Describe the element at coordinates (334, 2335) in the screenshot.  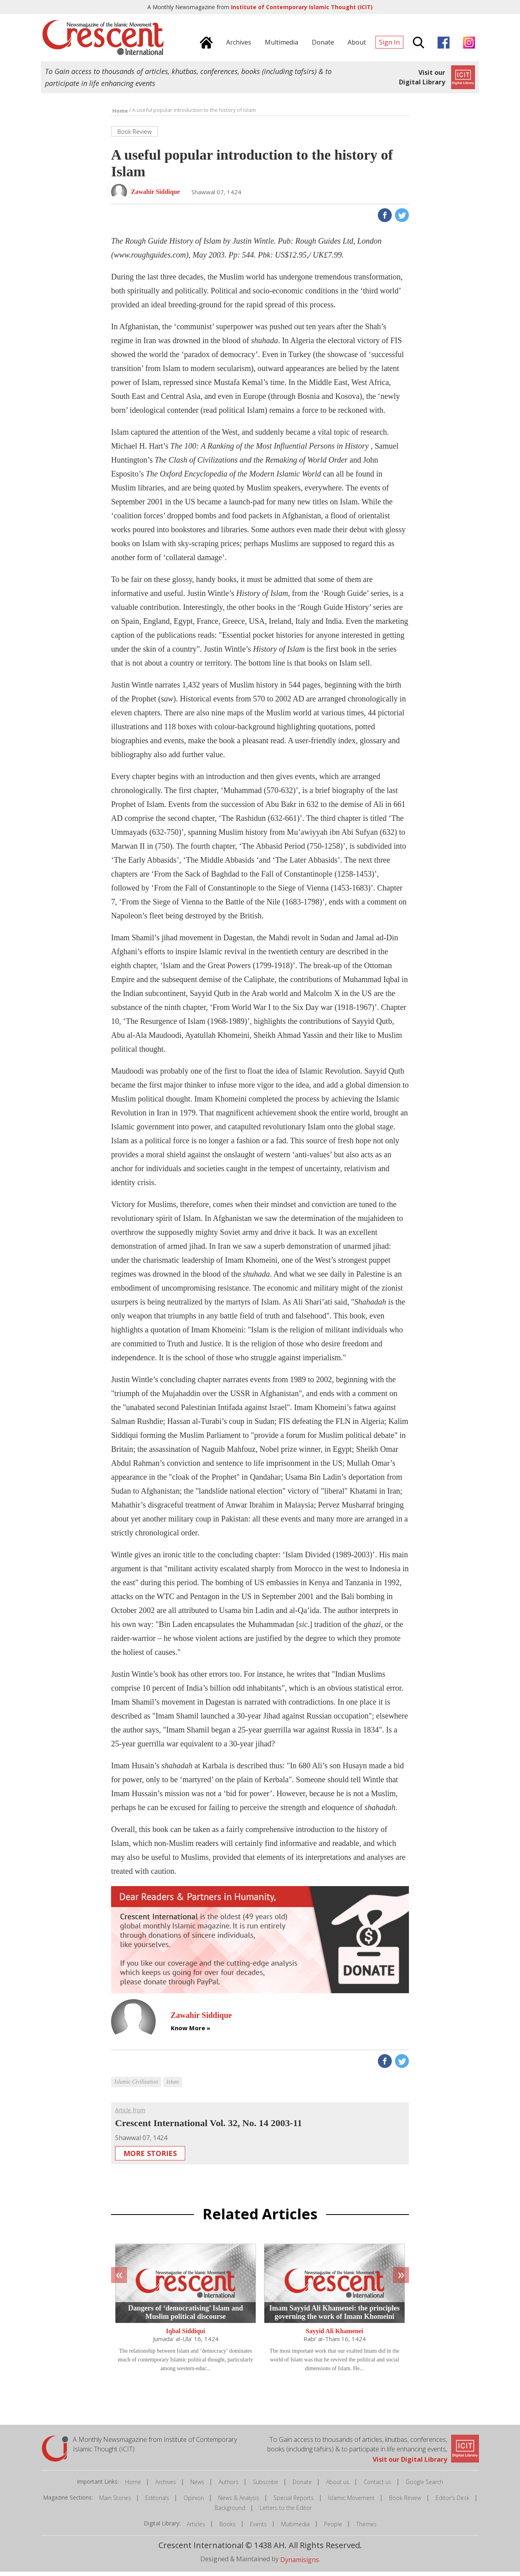
I see `Sayyid Ali Khamenei` at that location.